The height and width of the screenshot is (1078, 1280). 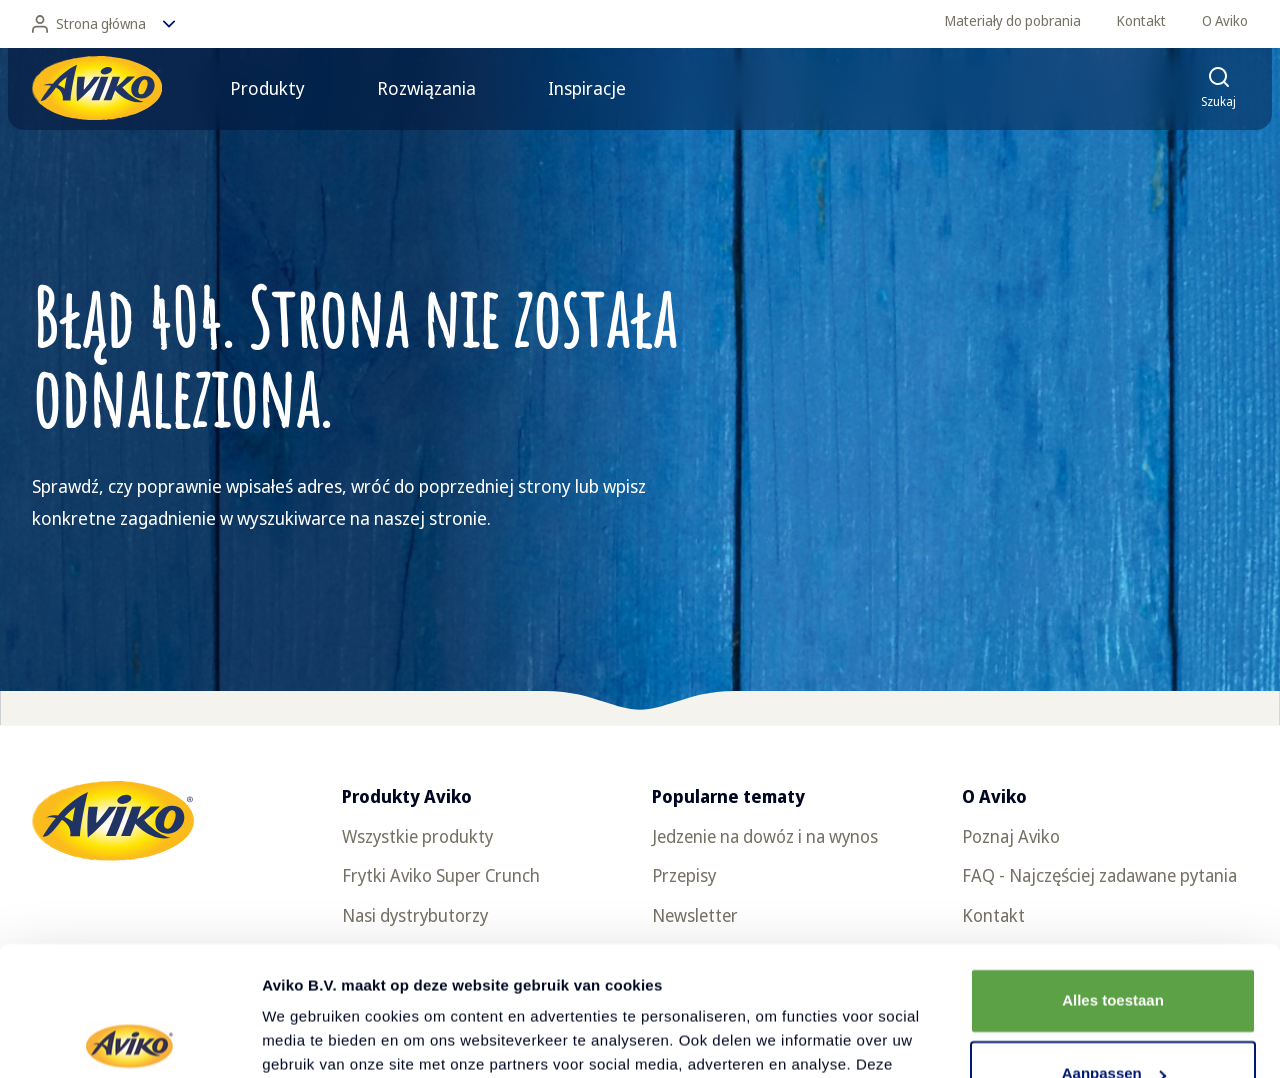 I want to click on Details tonen, so click(x=309, y=1038).